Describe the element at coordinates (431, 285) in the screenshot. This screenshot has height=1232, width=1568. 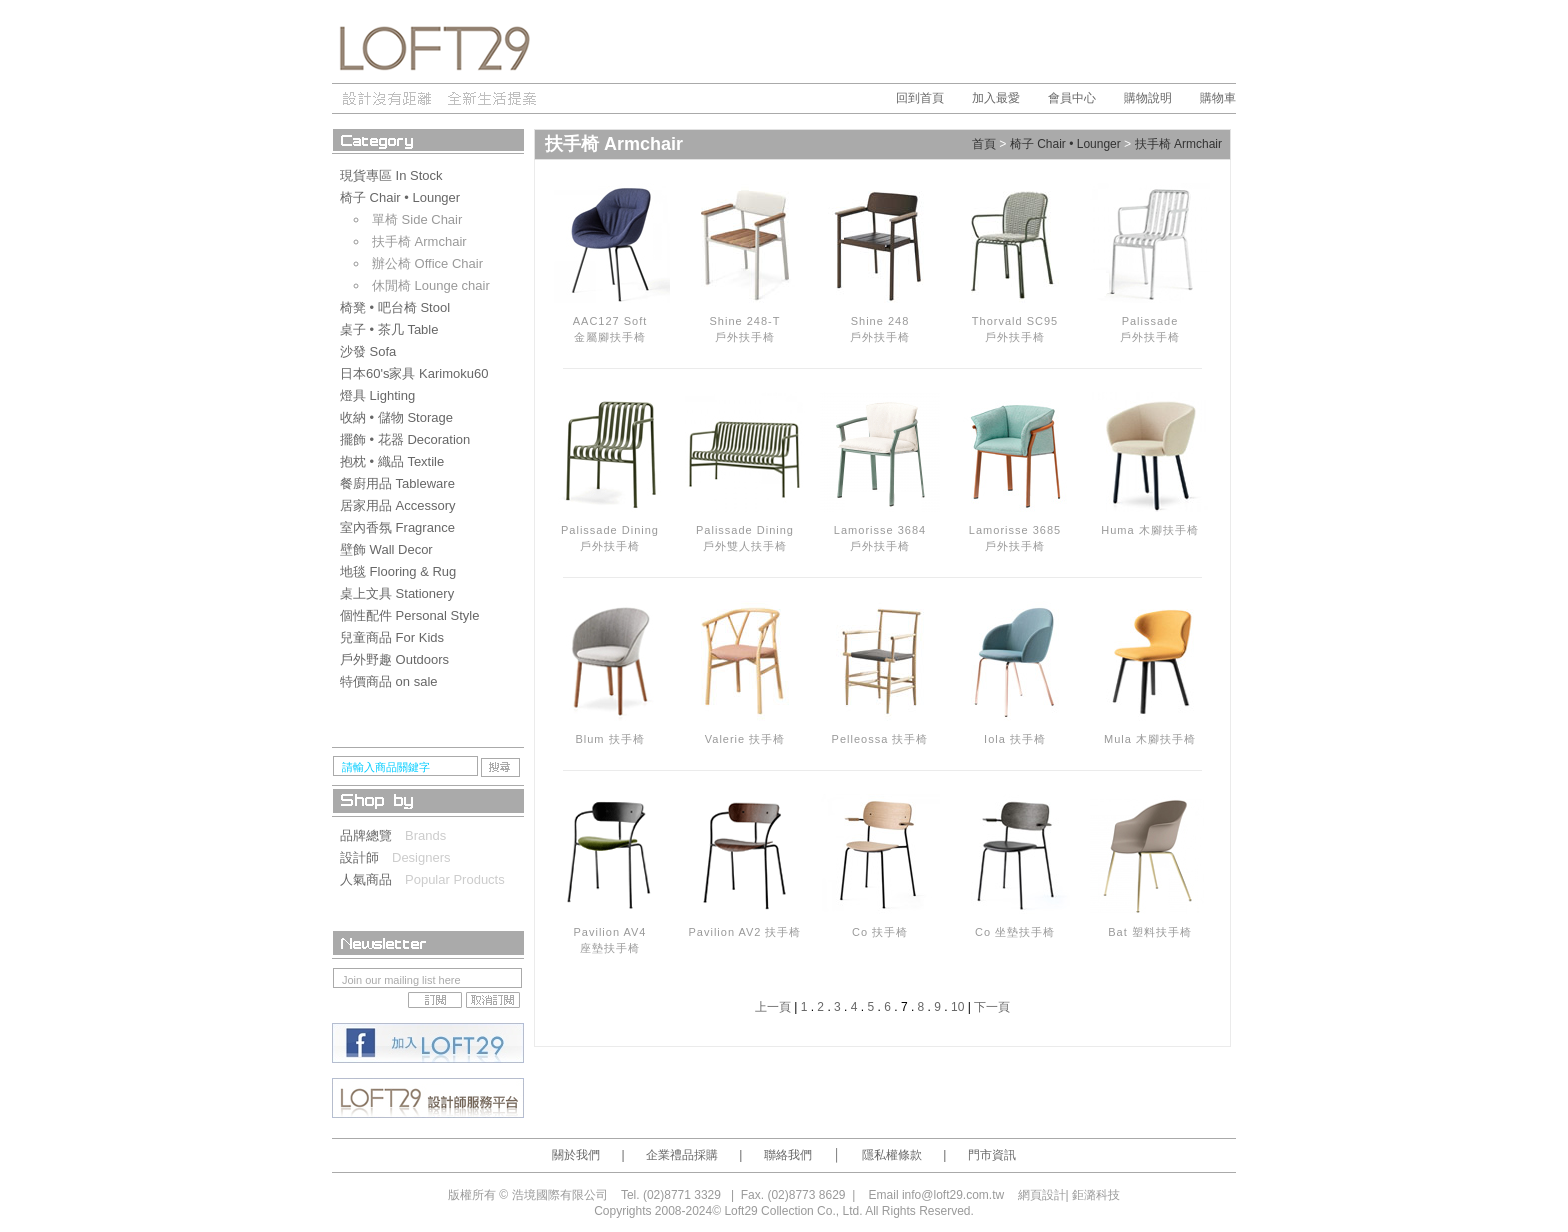
I see `休閒椅 Lounge chair` at that location.